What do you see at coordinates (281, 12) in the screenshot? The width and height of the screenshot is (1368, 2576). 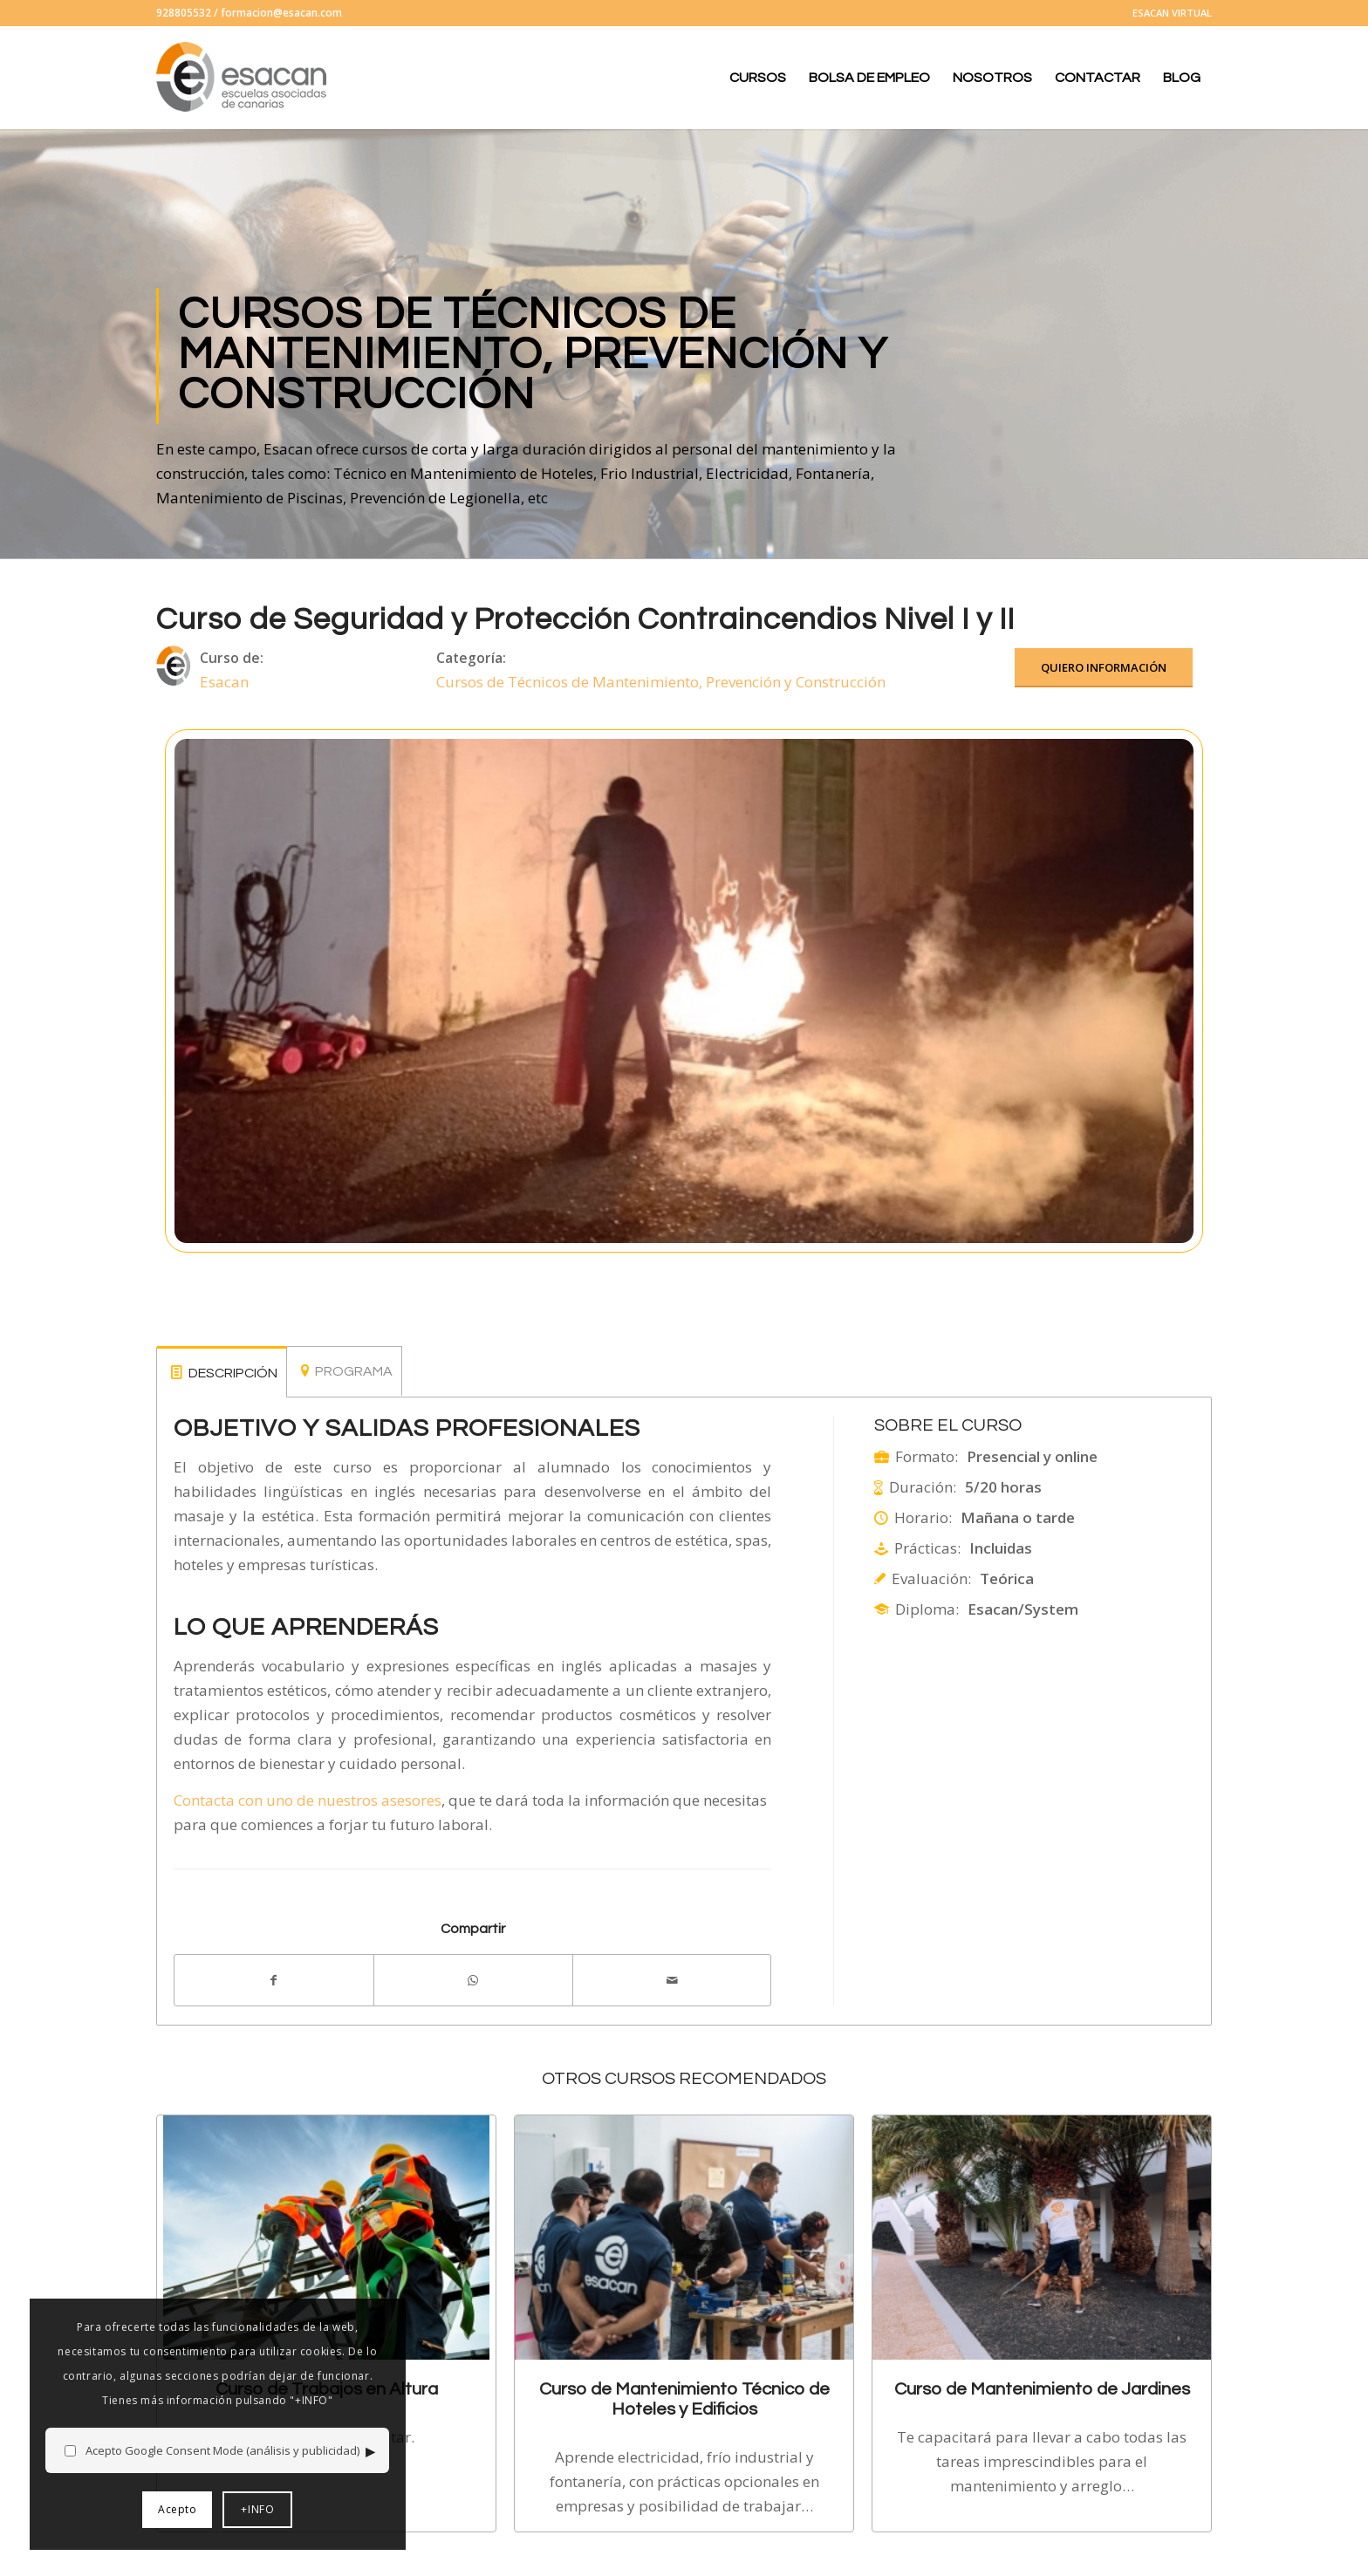 I see `formacion@esacan.com` at bounding box center [281, 12].